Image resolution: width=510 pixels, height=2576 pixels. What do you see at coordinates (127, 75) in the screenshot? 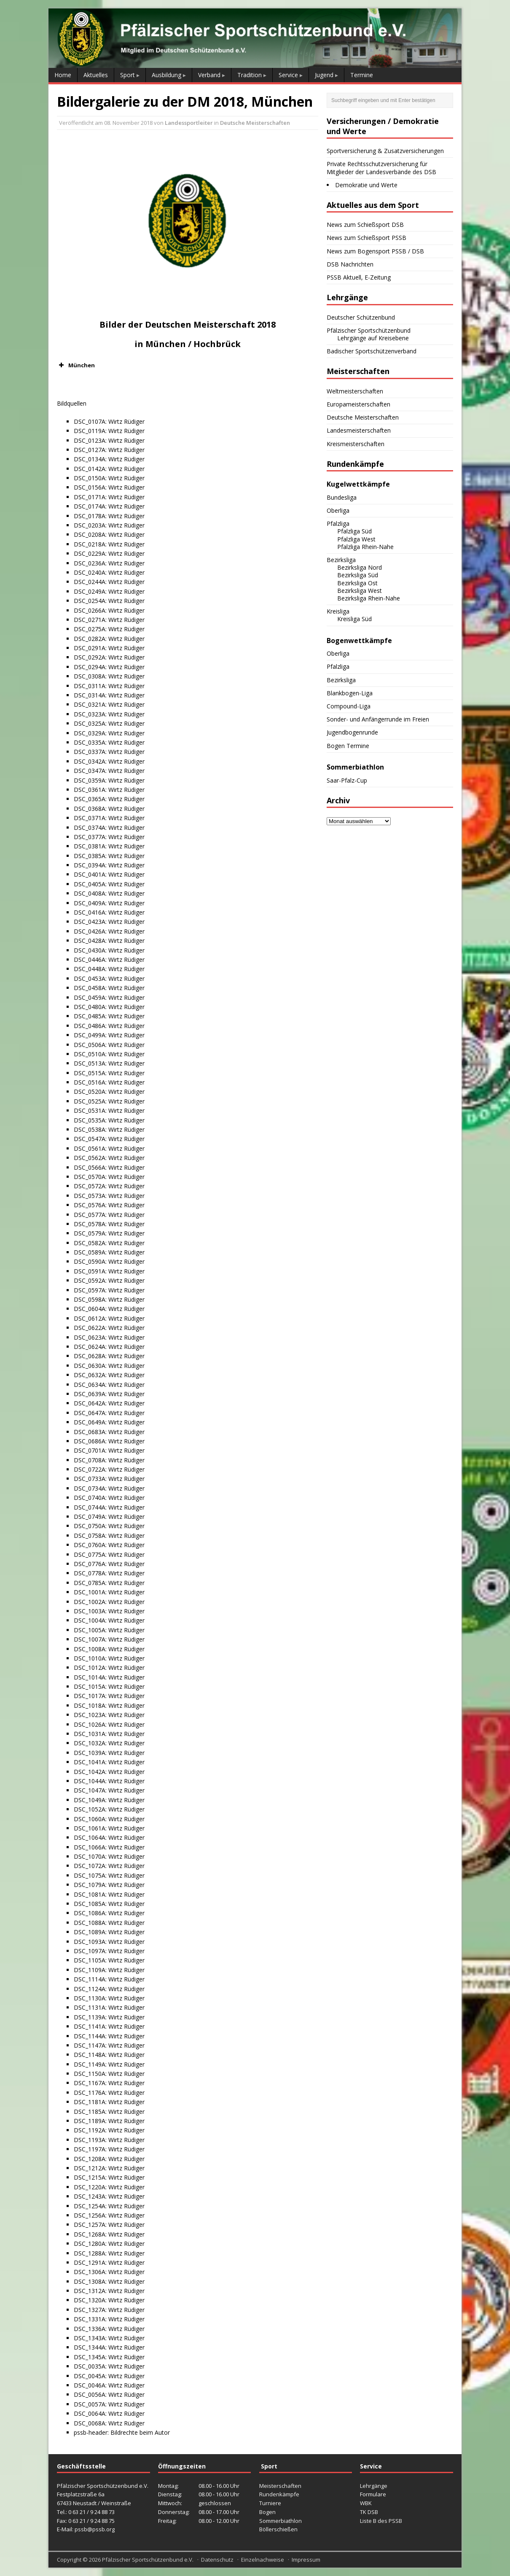
I see `Sport` at bounding box center [127, 75].